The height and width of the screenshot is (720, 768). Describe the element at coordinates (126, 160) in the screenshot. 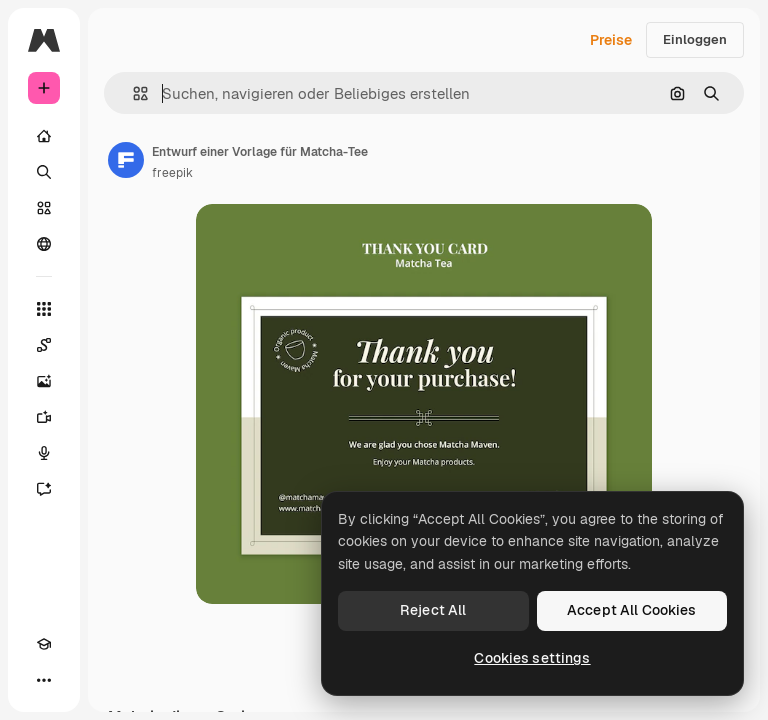

I see `[Link zur Seite des Autors/der Autorin]` at that location.